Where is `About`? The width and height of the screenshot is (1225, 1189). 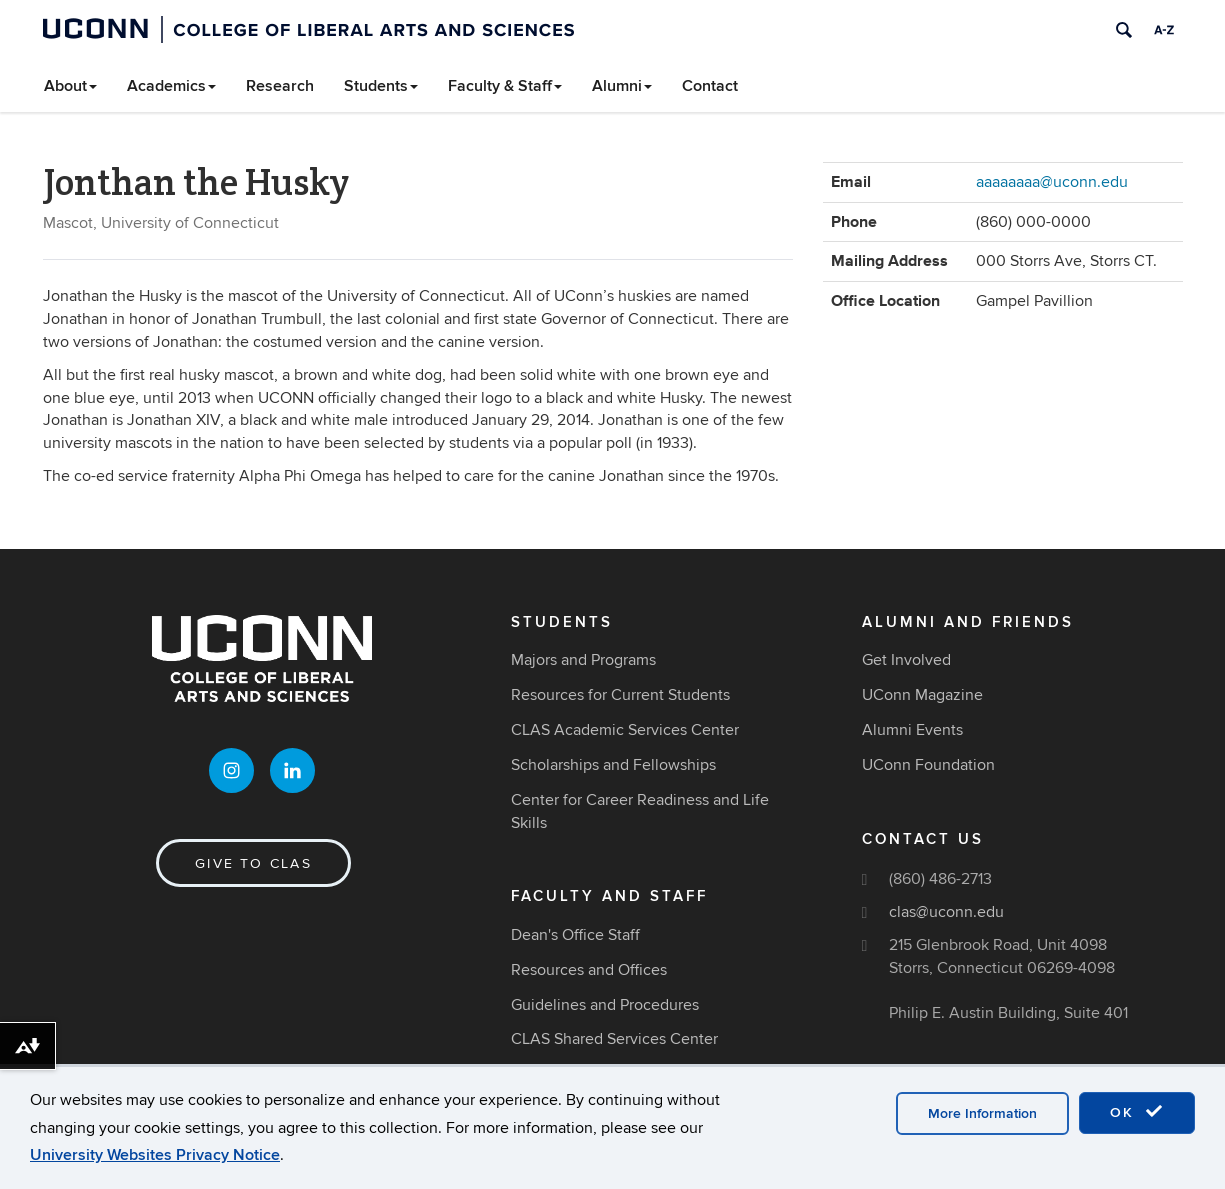 About is located at coordinates (70, 86).